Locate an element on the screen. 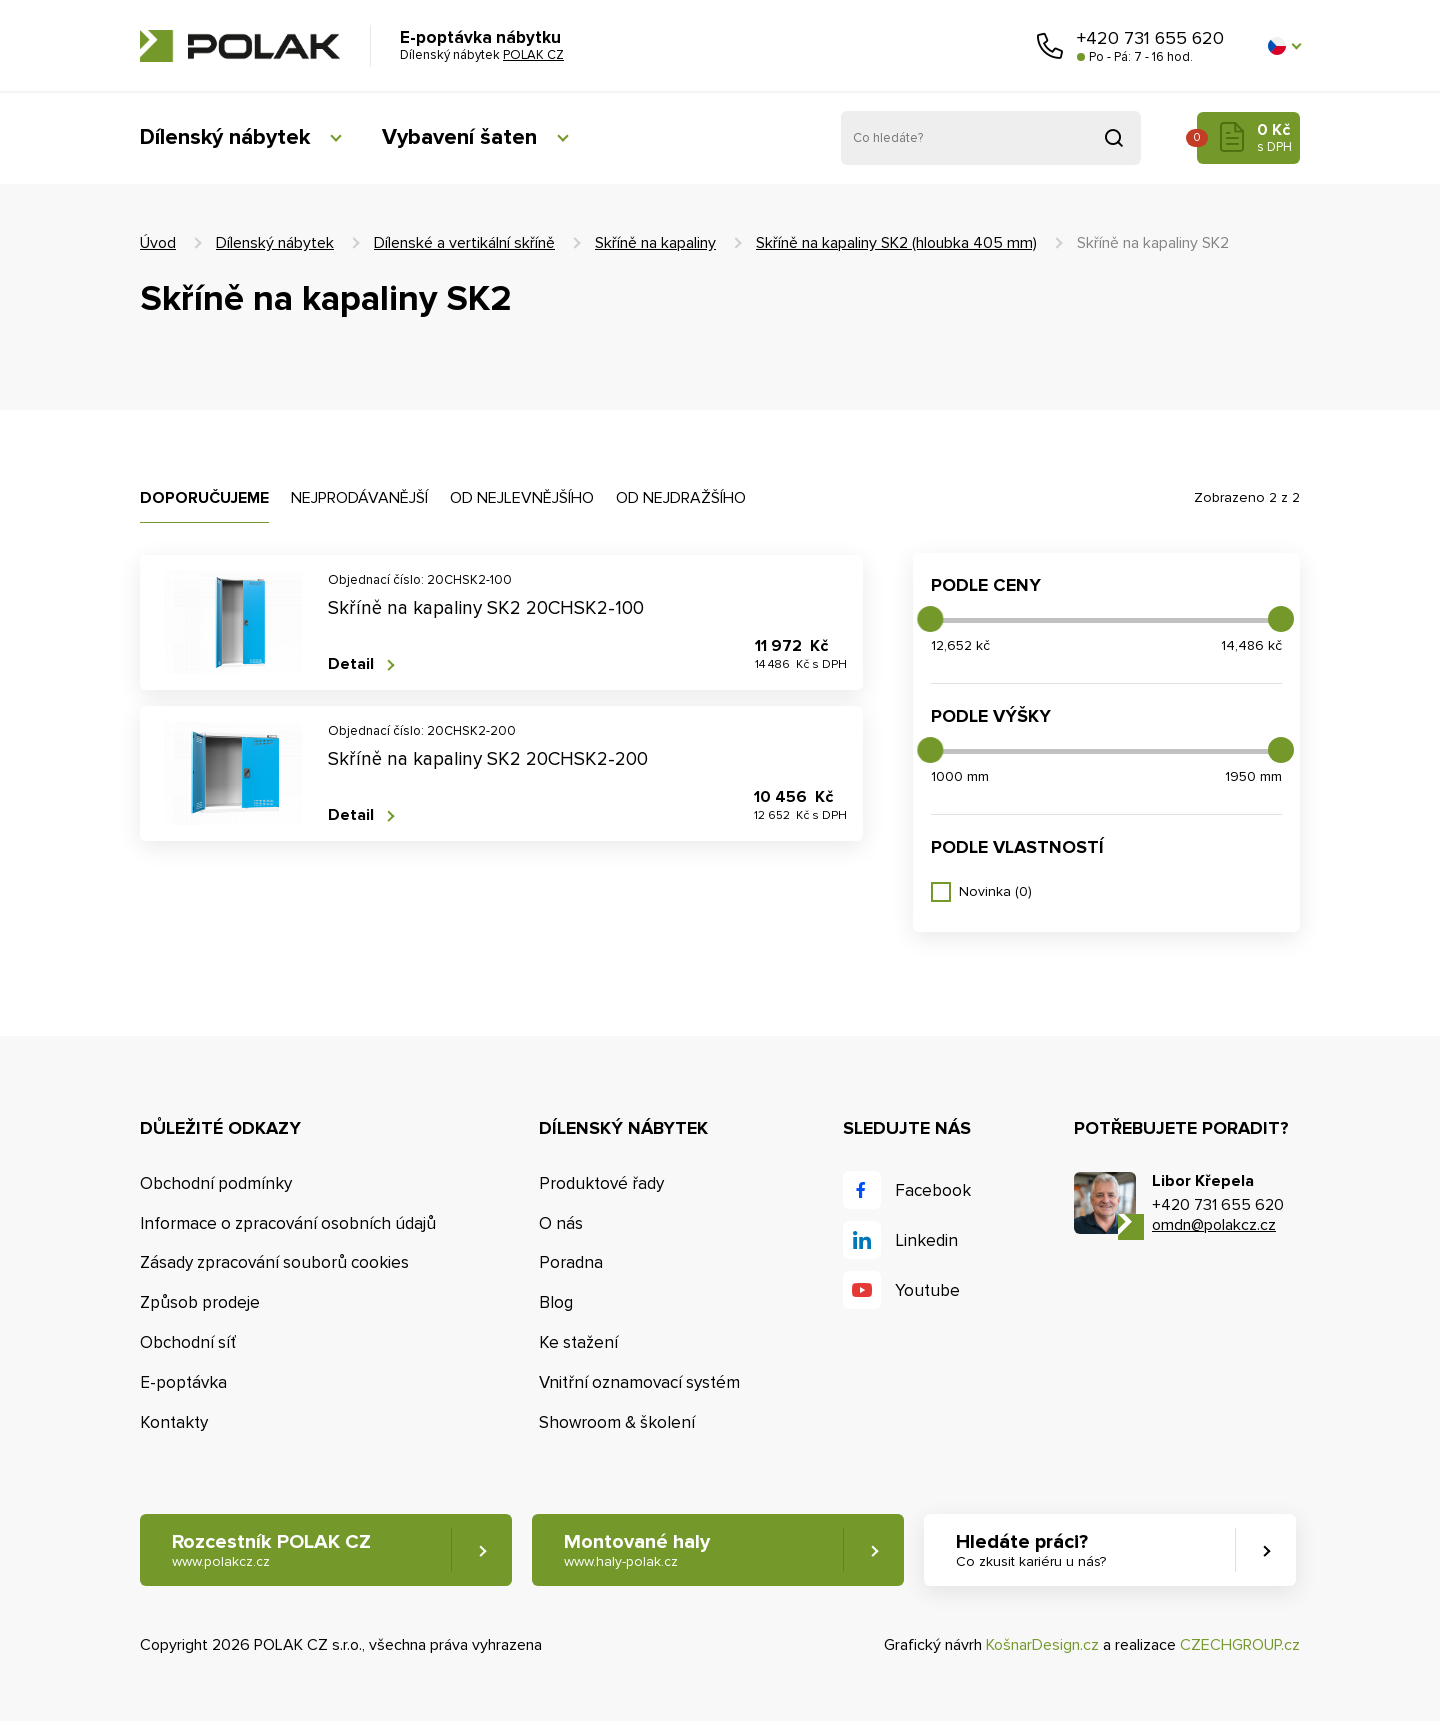 The width and height of the screenshot is (1440, 1721). [slider] is located at coordinates (930, 619).